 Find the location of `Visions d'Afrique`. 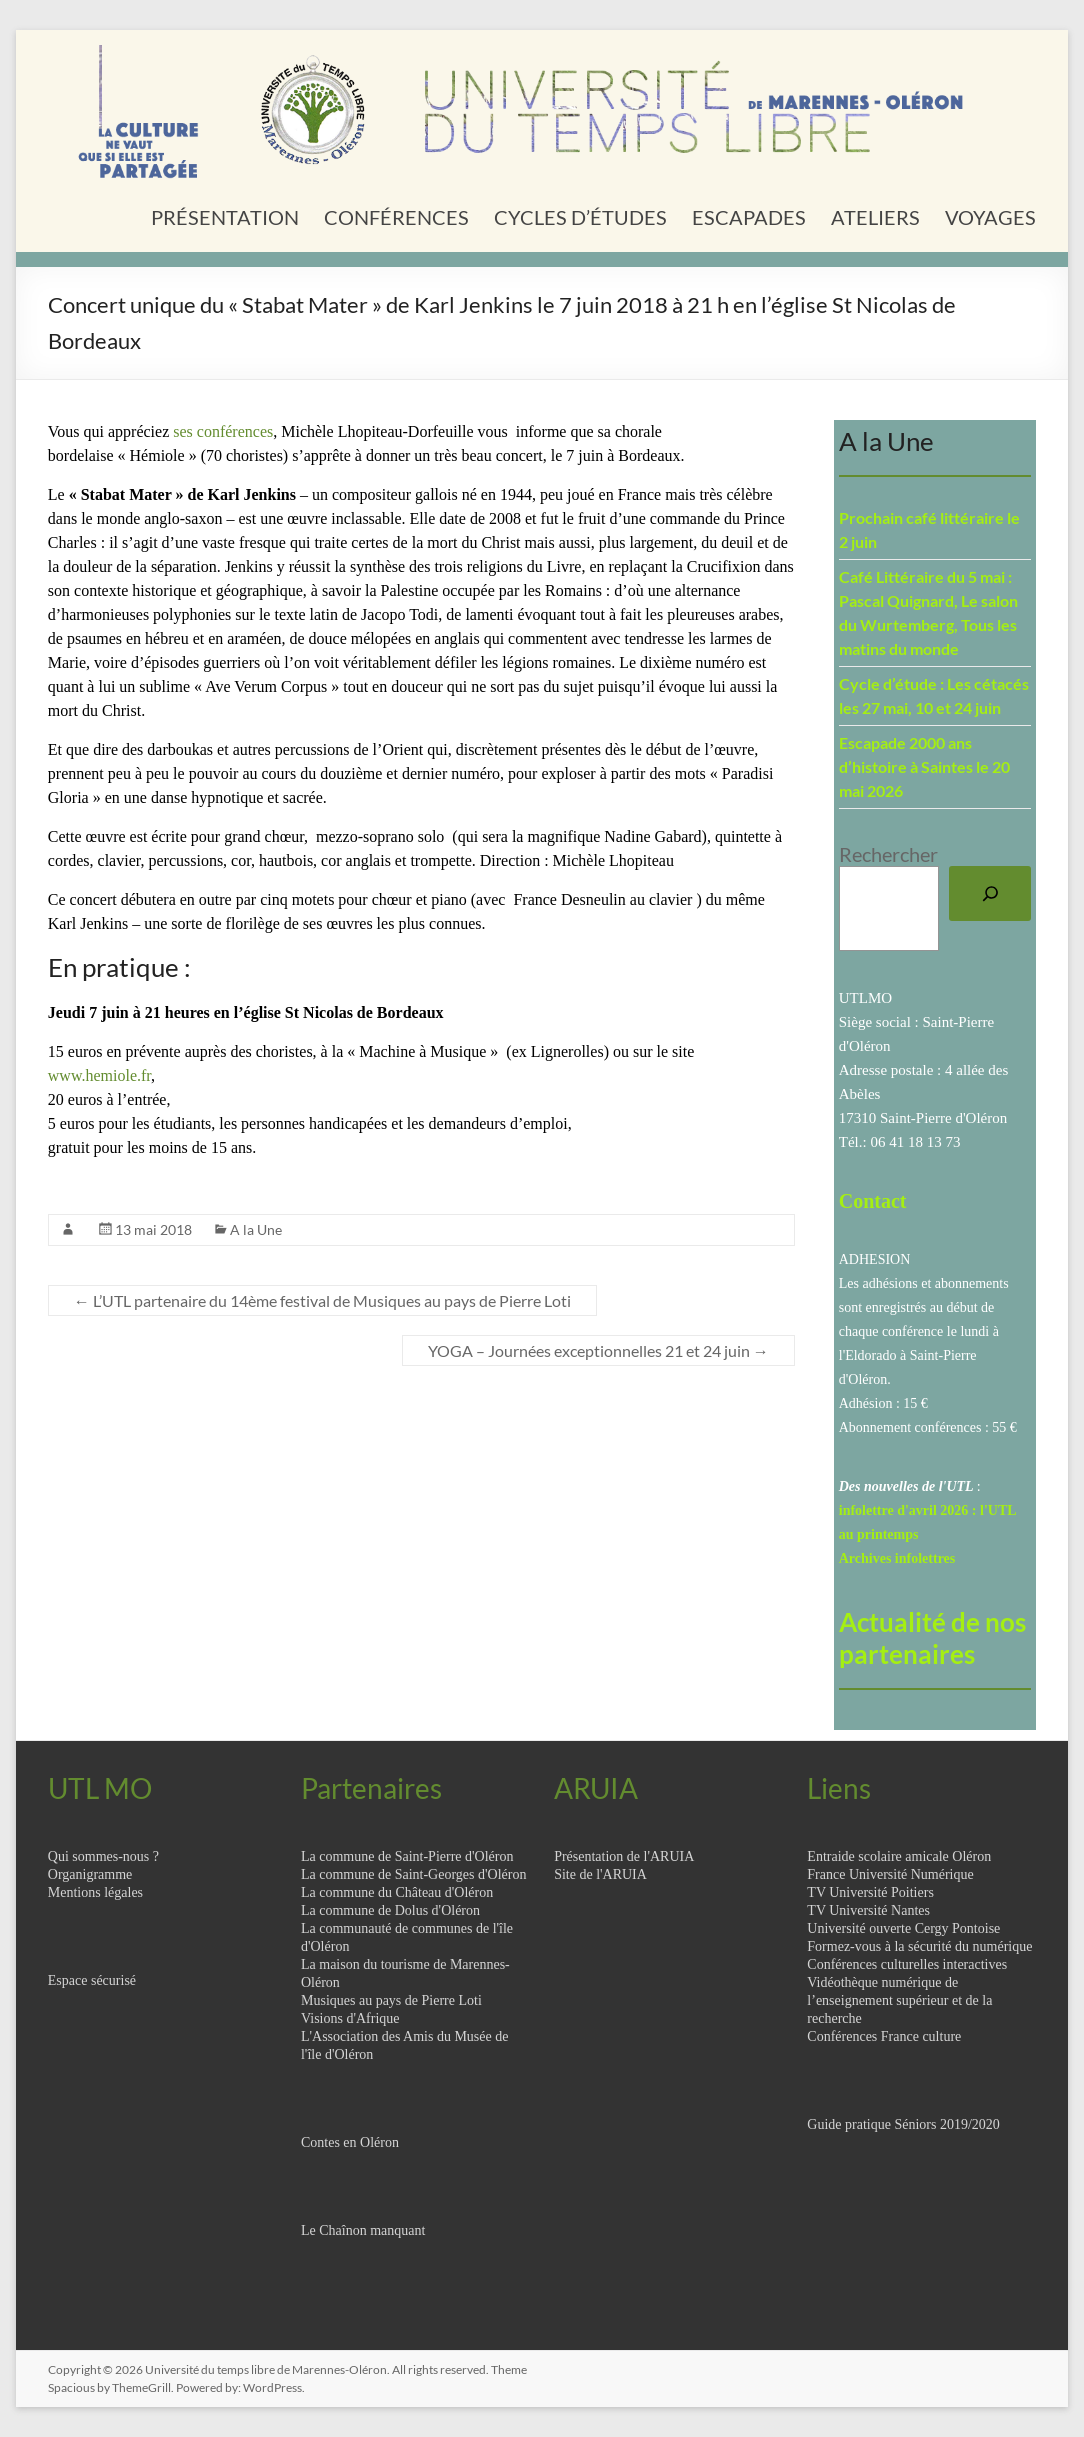

Visions d'Afrique is located at coordinates (350, 2018).